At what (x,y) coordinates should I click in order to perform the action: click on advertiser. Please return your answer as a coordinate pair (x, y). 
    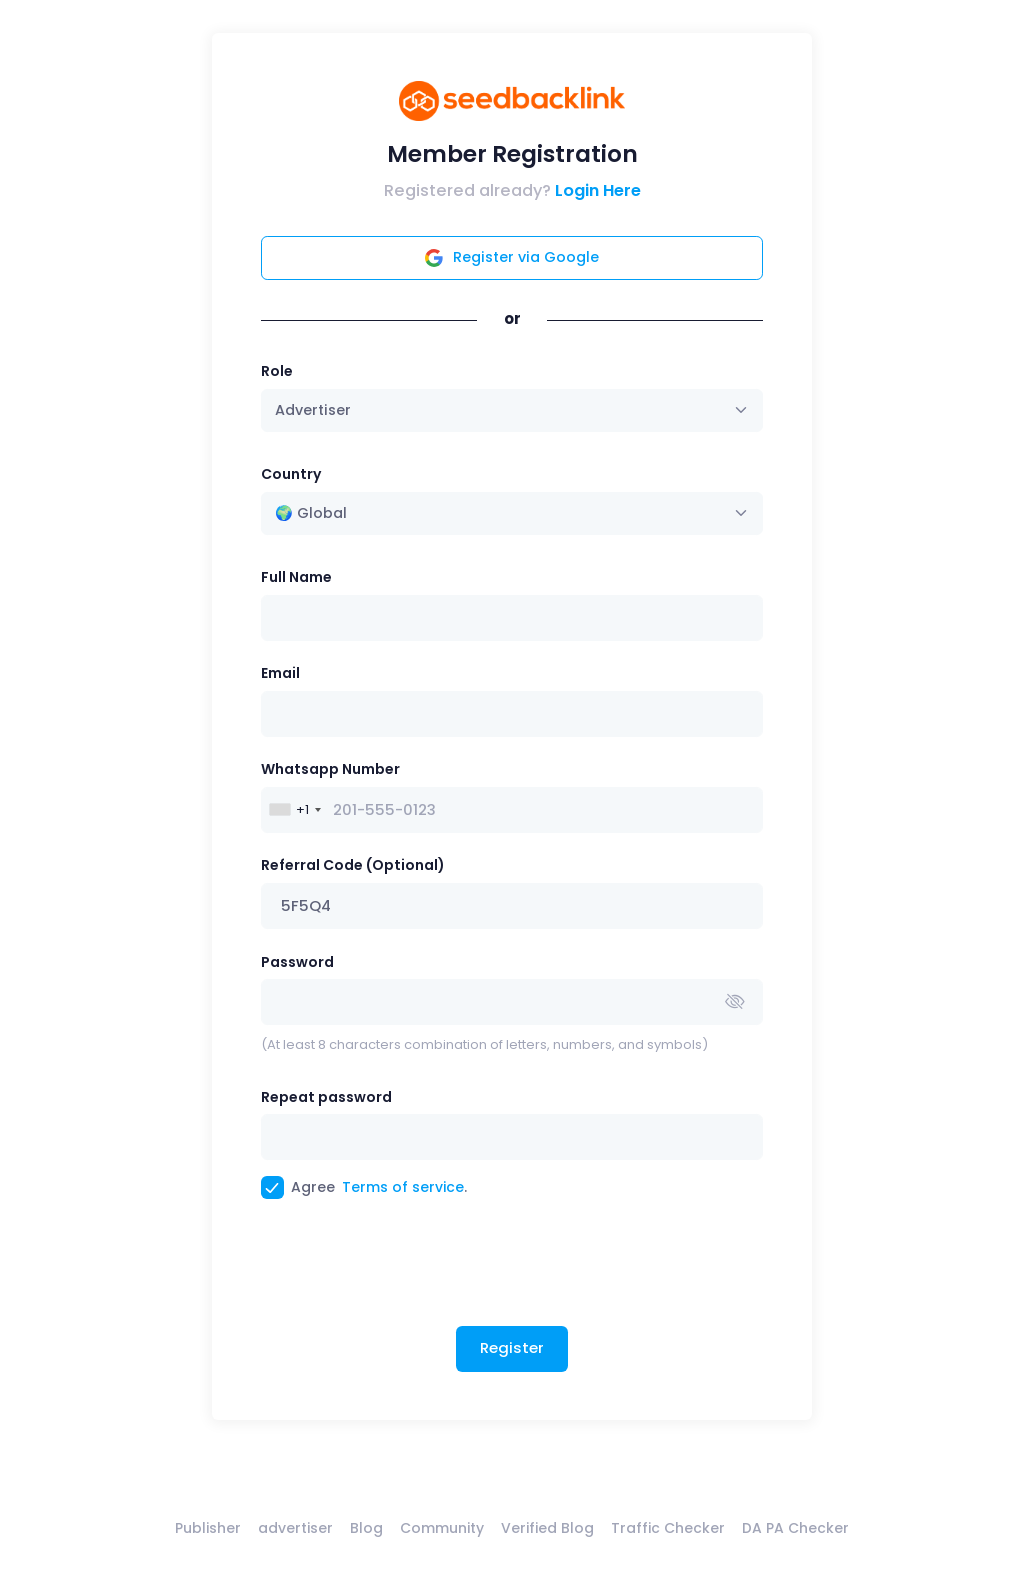
    Looking at the image, I should click on (295, 1528).